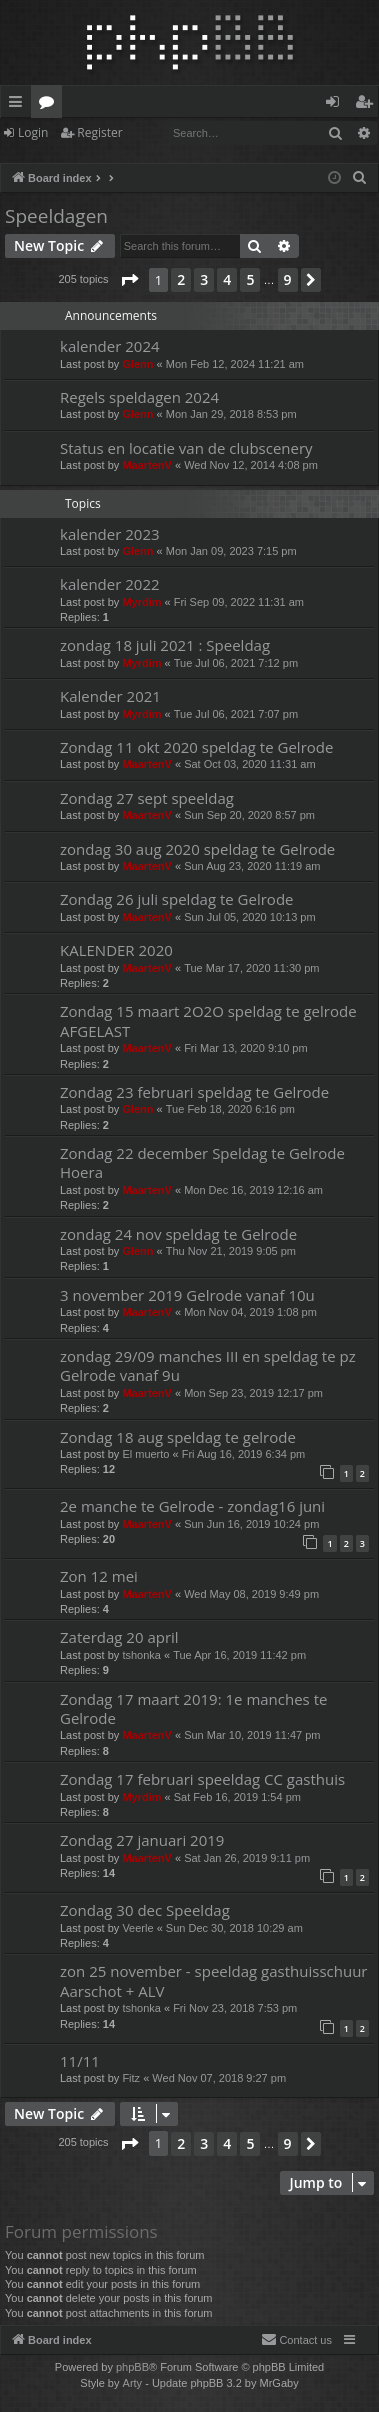  I want to click on [menuitem], so click(360, 178).